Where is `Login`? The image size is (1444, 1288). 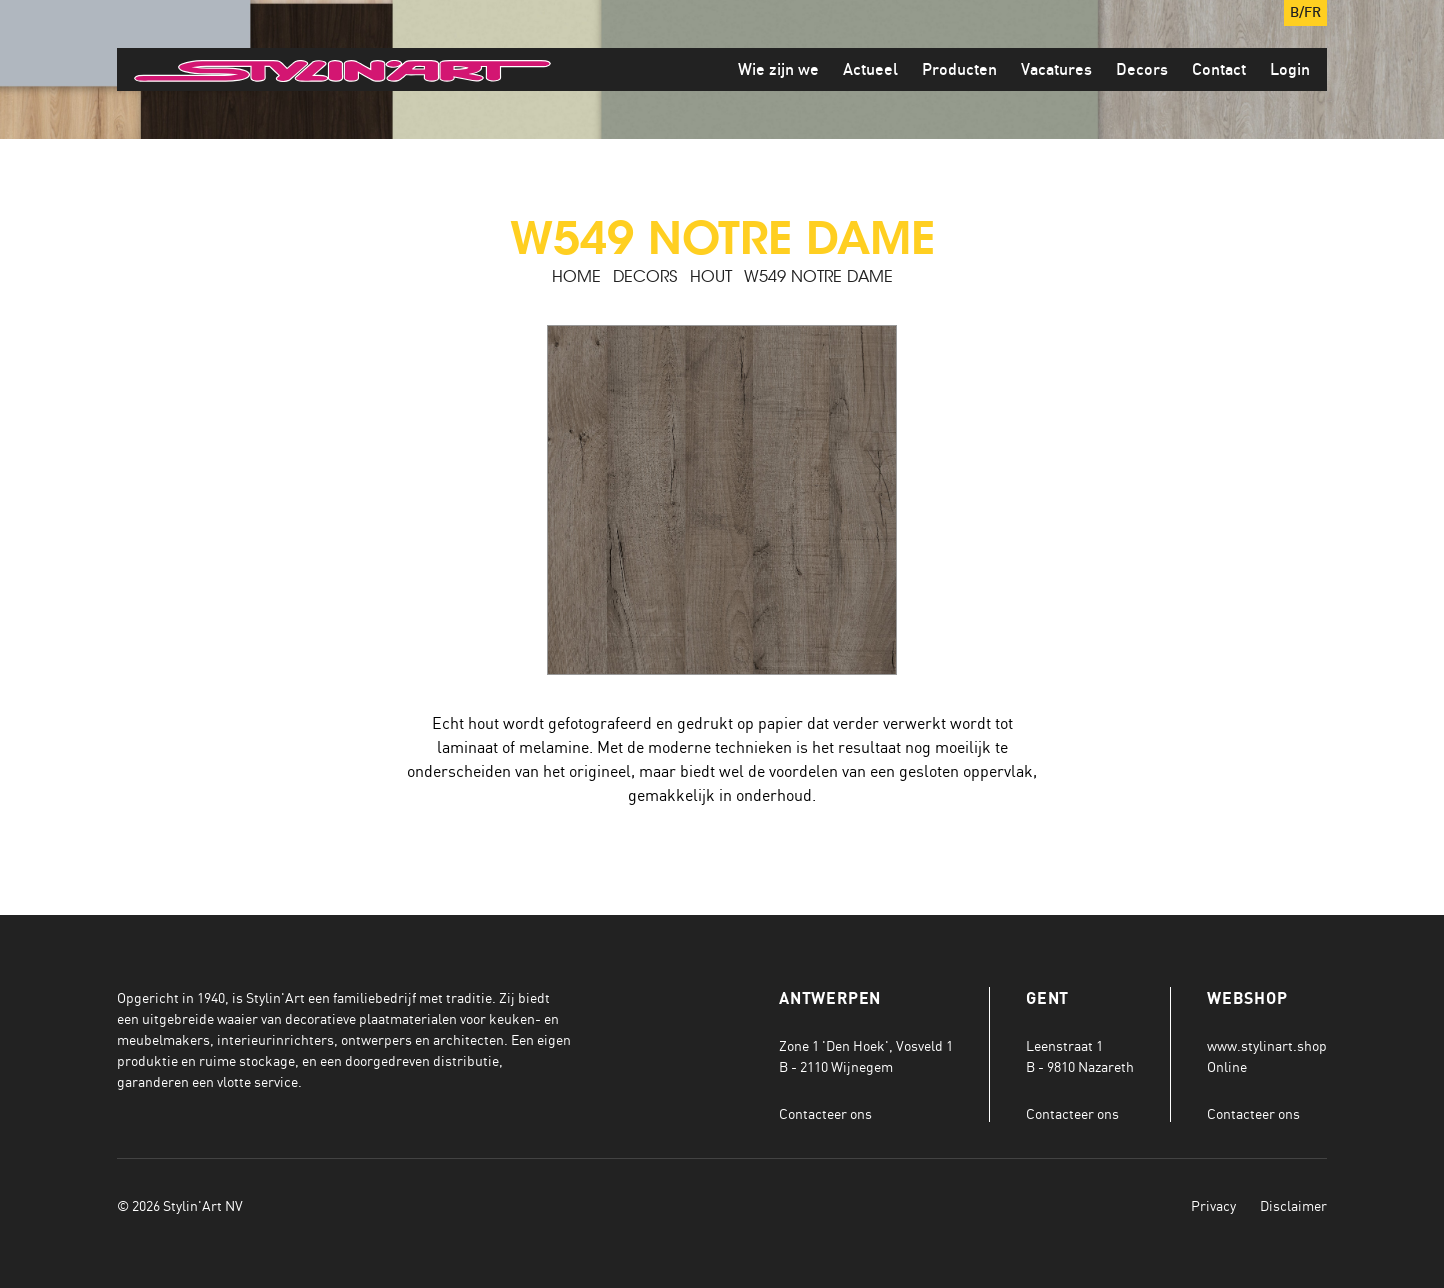 Login is located at coordinates (1290, 70).